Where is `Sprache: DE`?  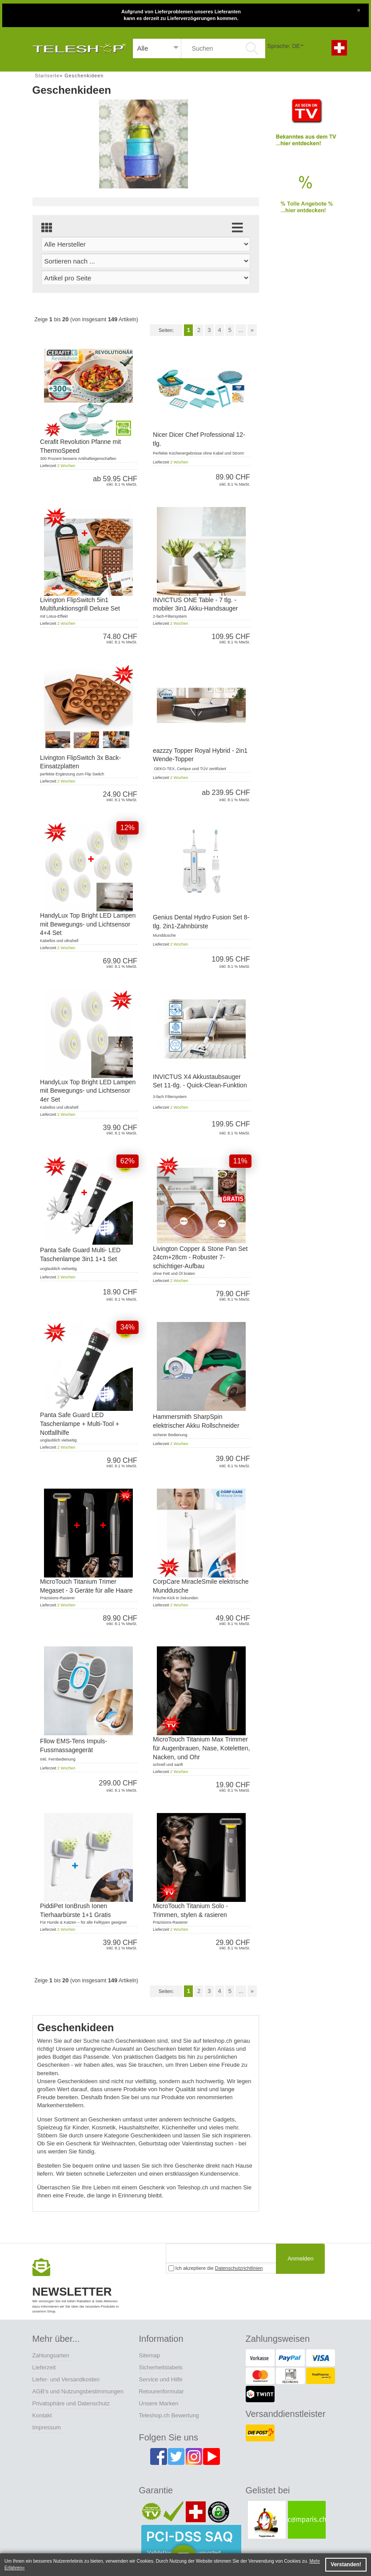 Sprache: DE is located at coordinates (283, 46).